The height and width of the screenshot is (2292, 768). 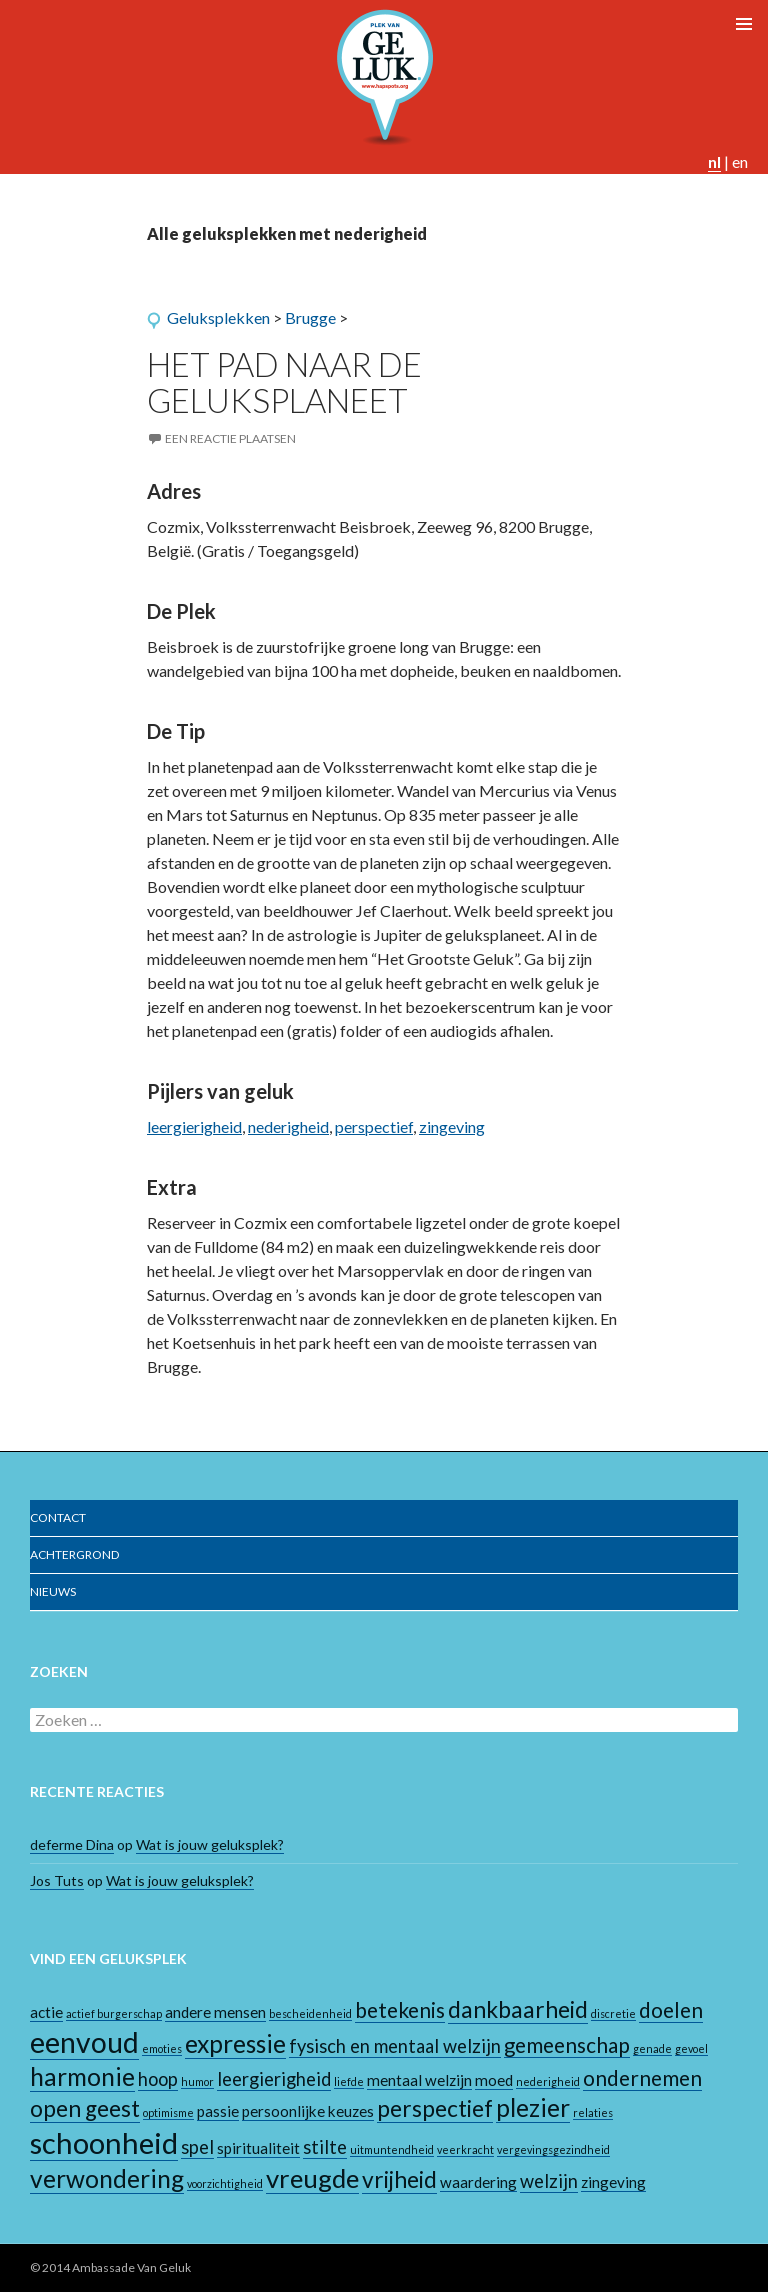 What do you see at coordinates (310, 2013) in the screenshot?
I see `bescheidenheid [bescheidenheid (1 item)]` at bounding box center [310, 2013].